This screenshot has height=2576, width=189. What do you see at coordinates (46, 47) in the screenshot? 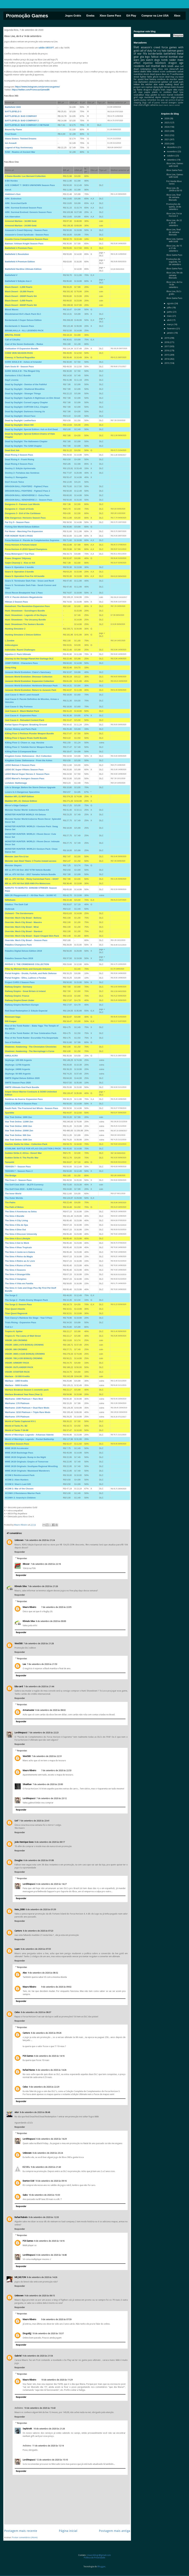
I see `saldão UBISOFT` at bounding box center [46, 47].